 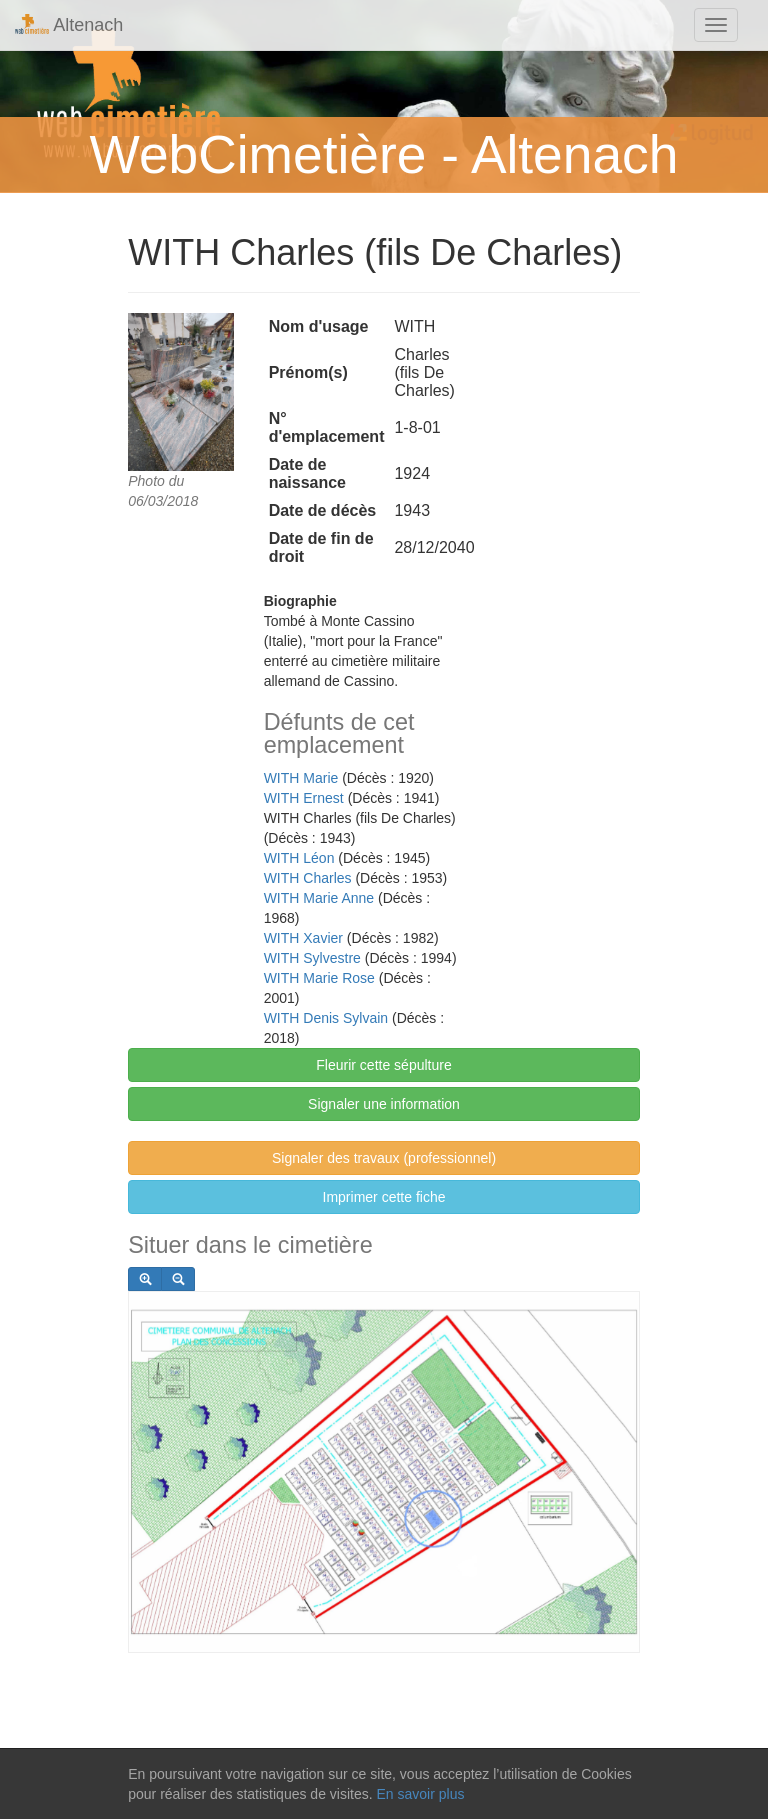 I want to click on Signaler une information, so click(x=384, y=1104).